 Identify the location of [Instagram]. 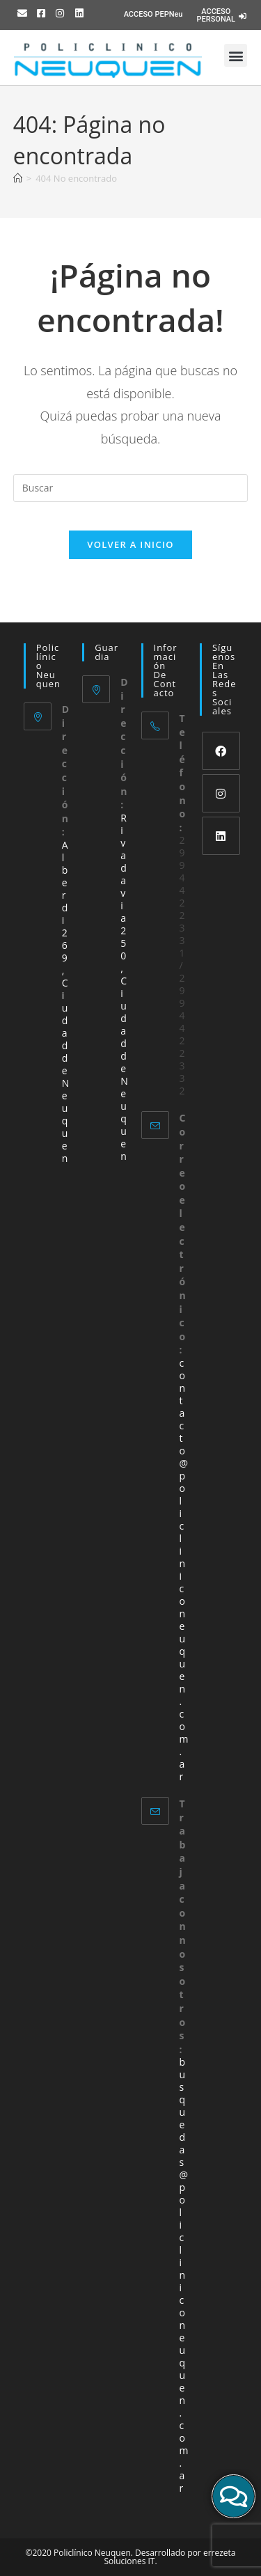
(221, 793).